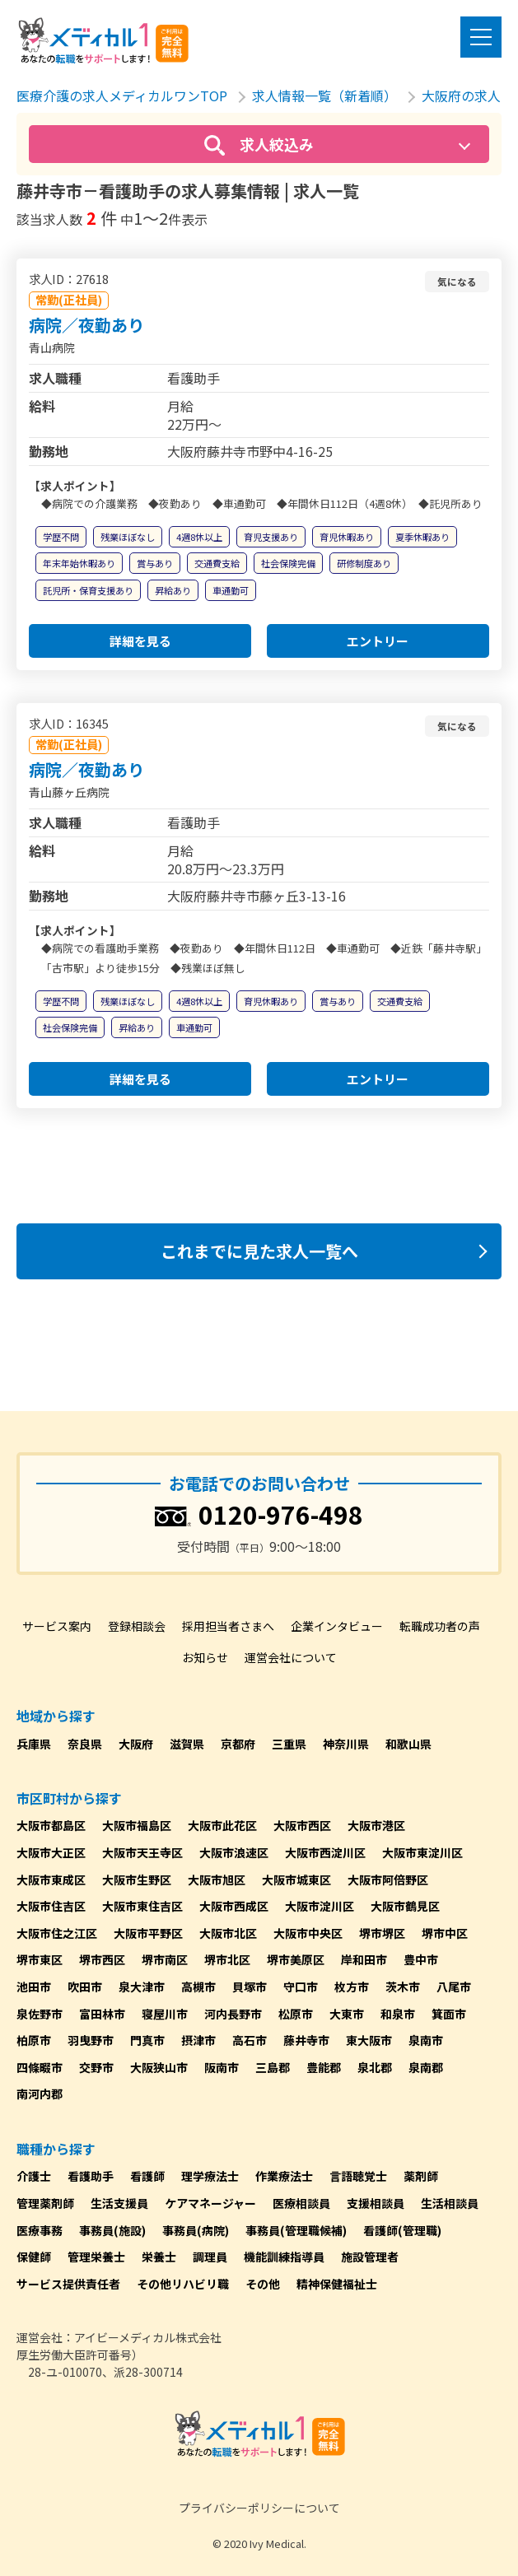  I want to click on 機能訓練指導員, so click(284, 2256).